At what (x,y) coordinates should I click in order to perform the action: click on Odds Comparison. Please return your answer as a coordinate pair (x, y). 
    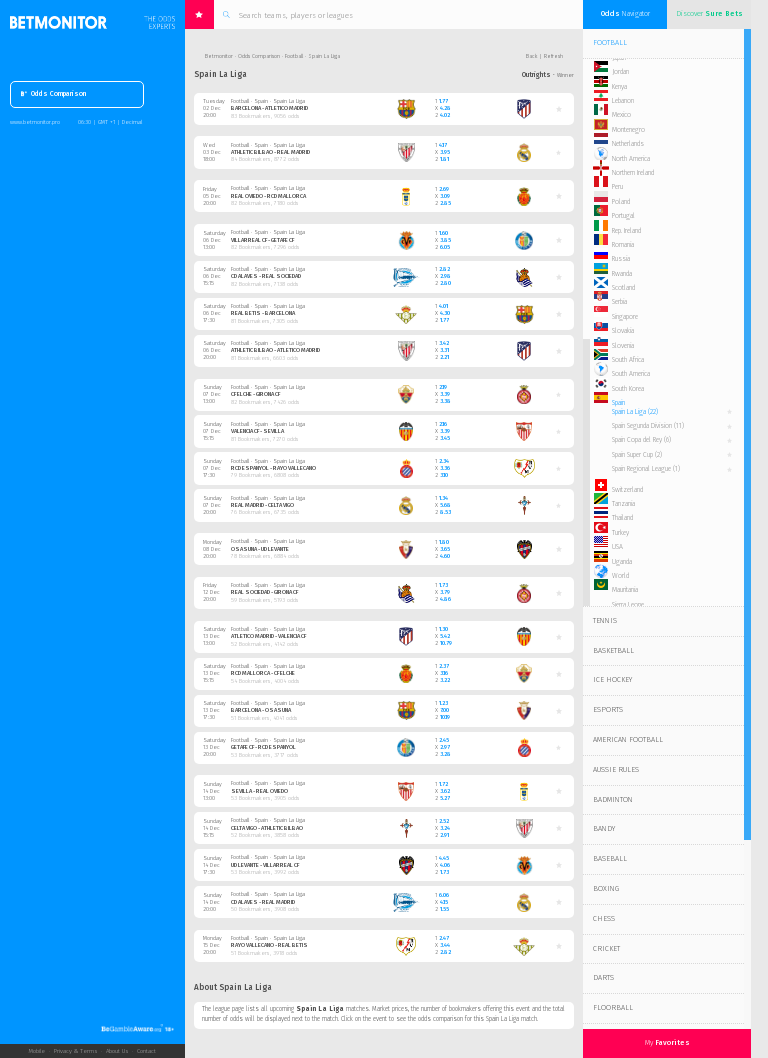
    Looking at the image, I should click on (53, 95).